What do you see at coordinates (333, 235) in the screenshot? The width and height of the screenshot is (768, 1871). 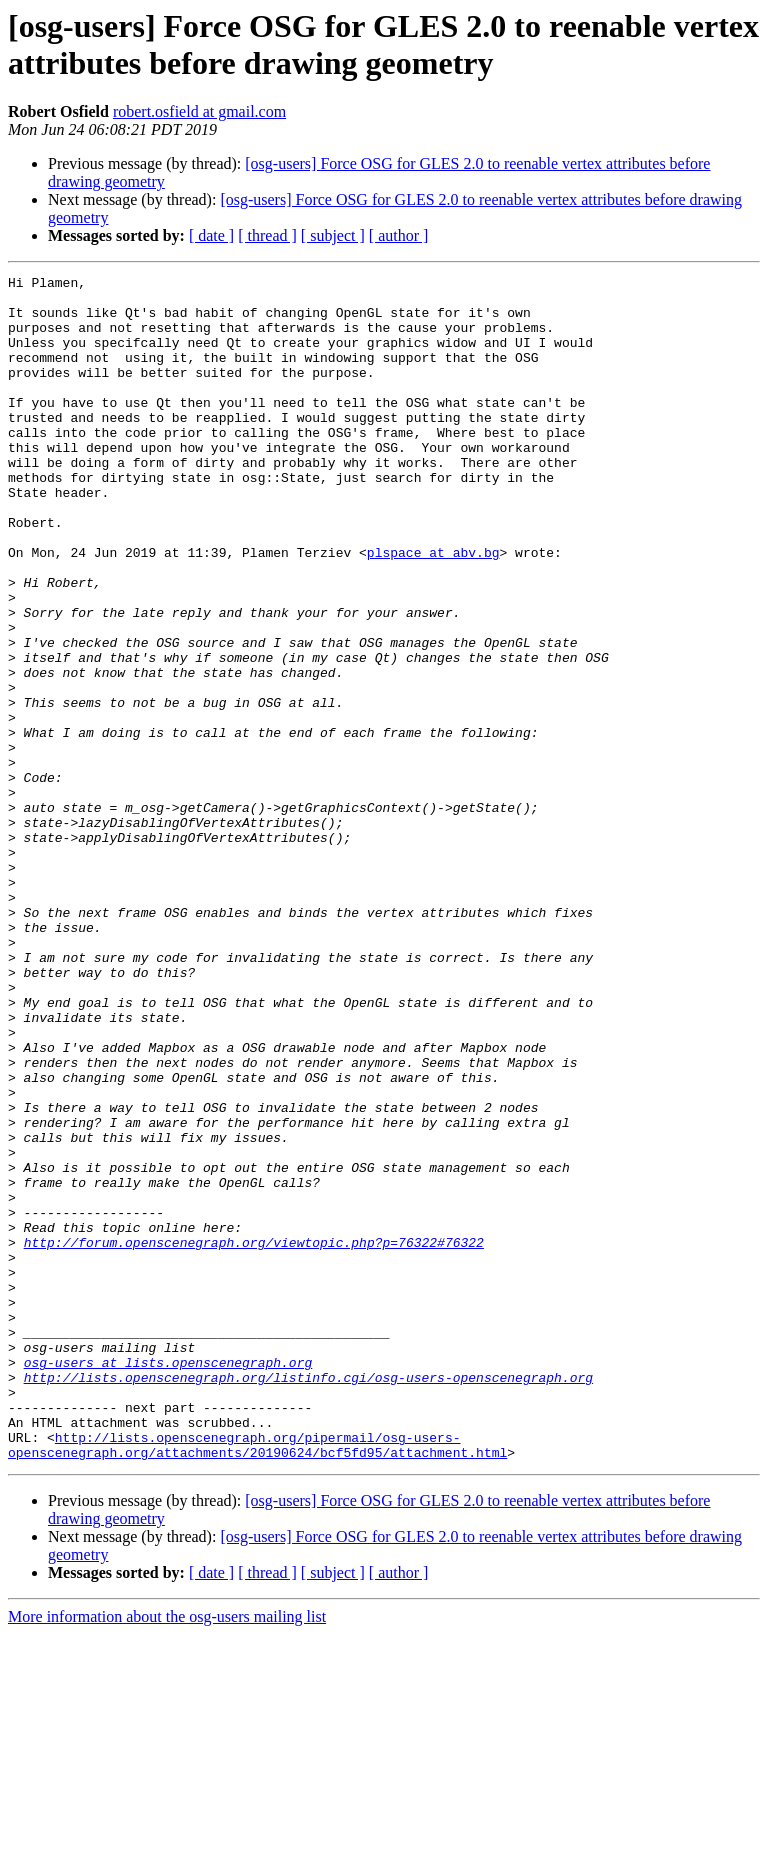 I see `[ subject ]` at bounding box center [333, 235].